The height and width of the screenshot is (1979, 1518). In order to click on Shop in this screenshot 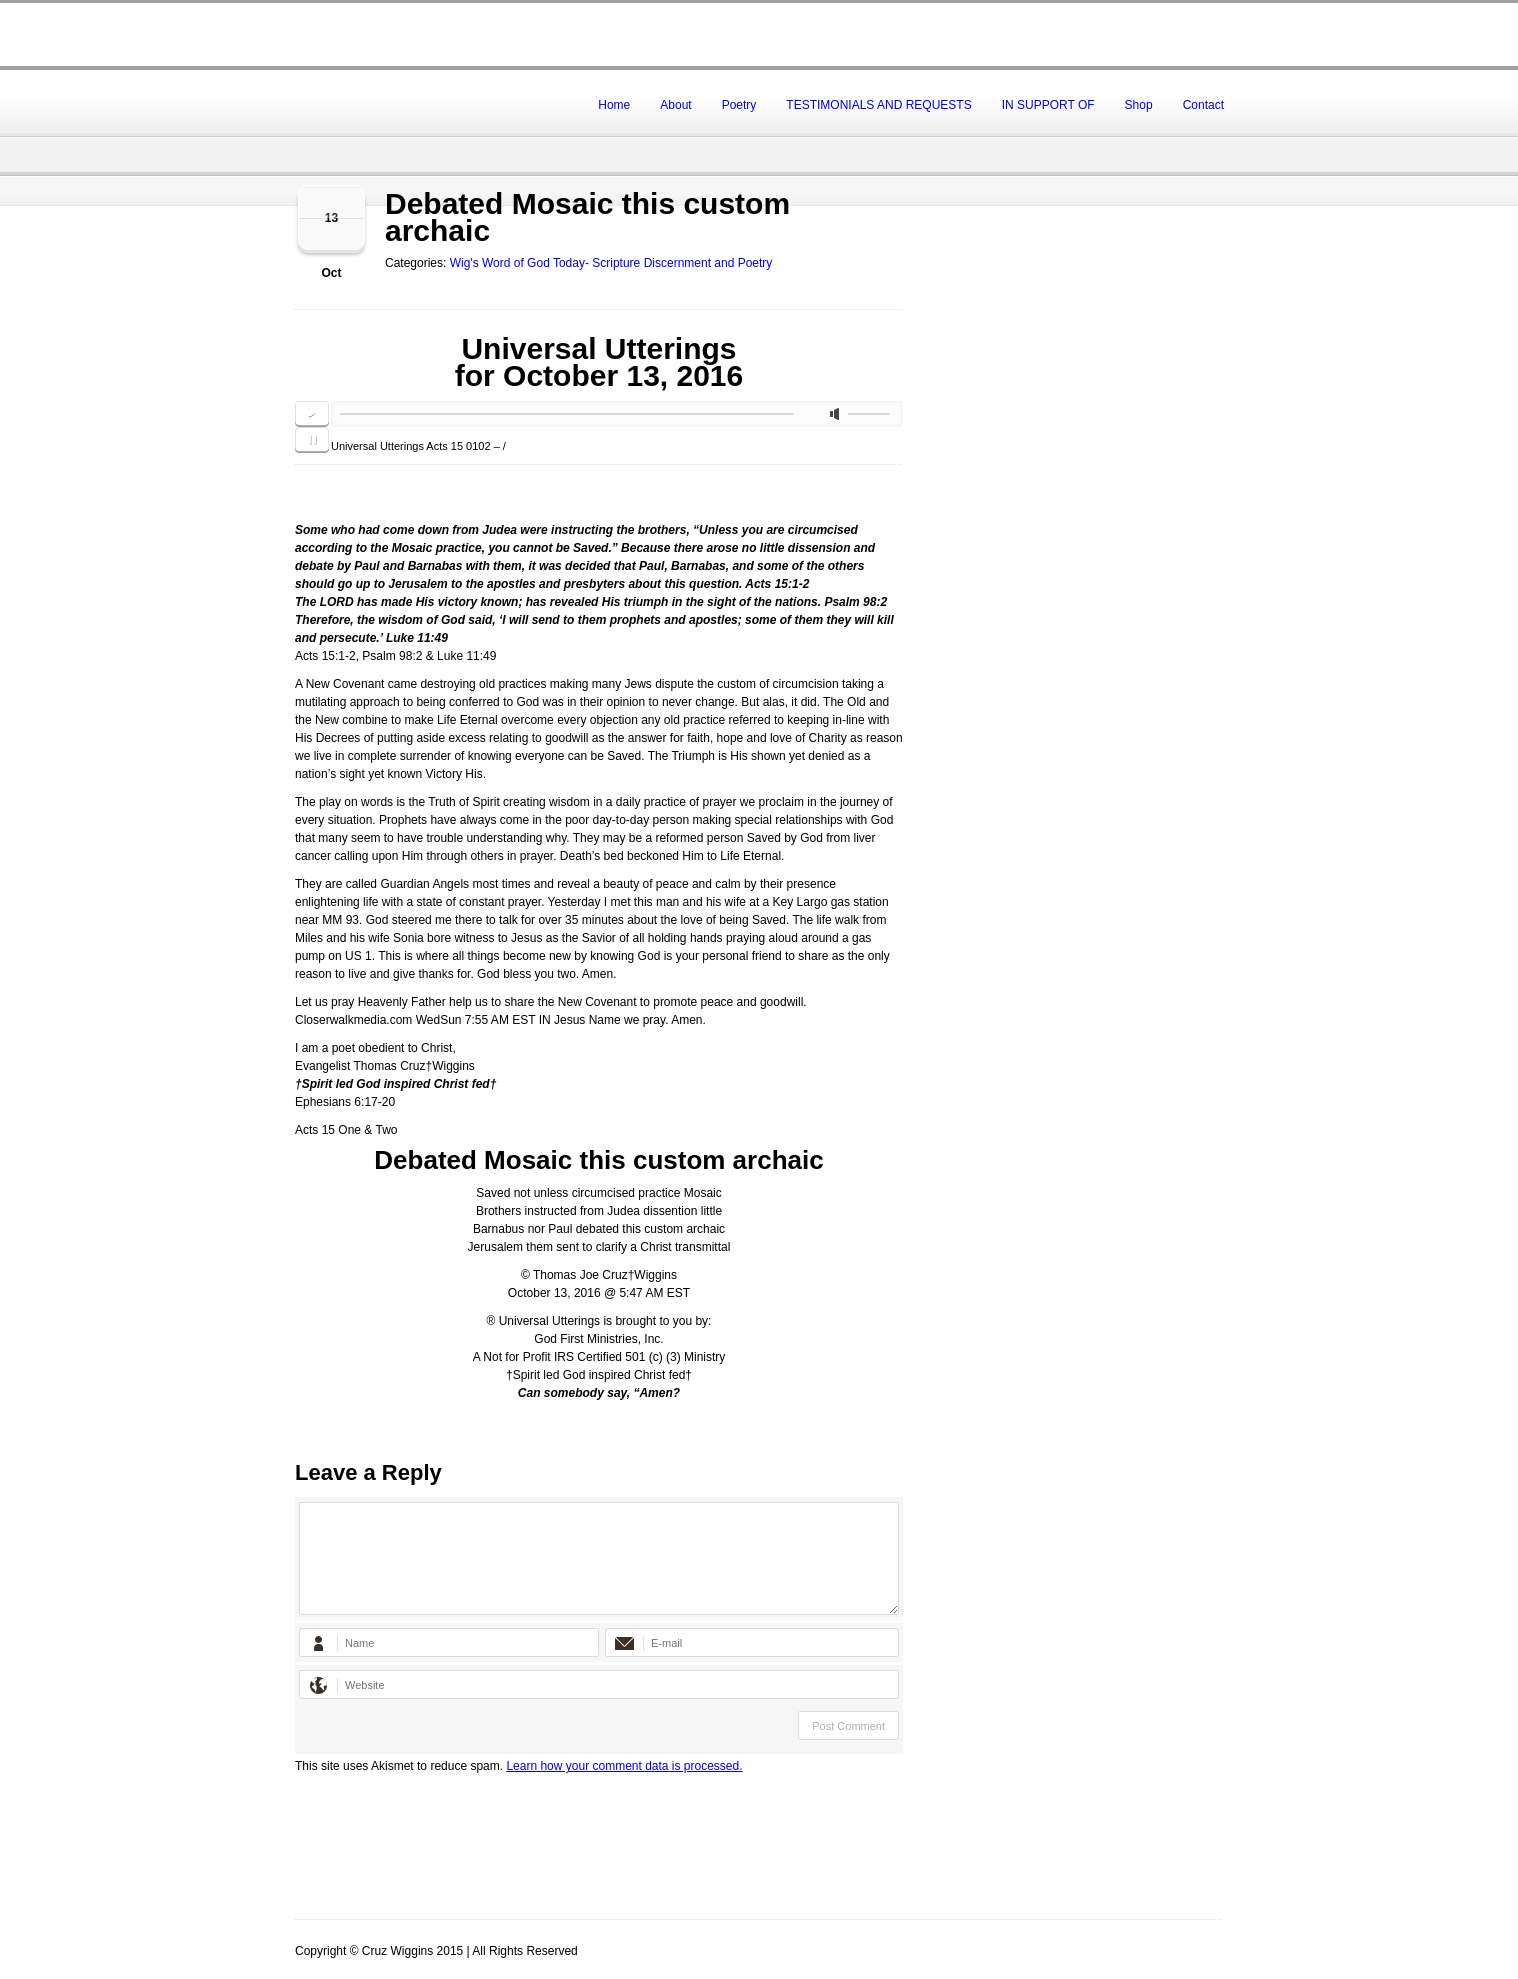, I will do `click(1139, 105)`.